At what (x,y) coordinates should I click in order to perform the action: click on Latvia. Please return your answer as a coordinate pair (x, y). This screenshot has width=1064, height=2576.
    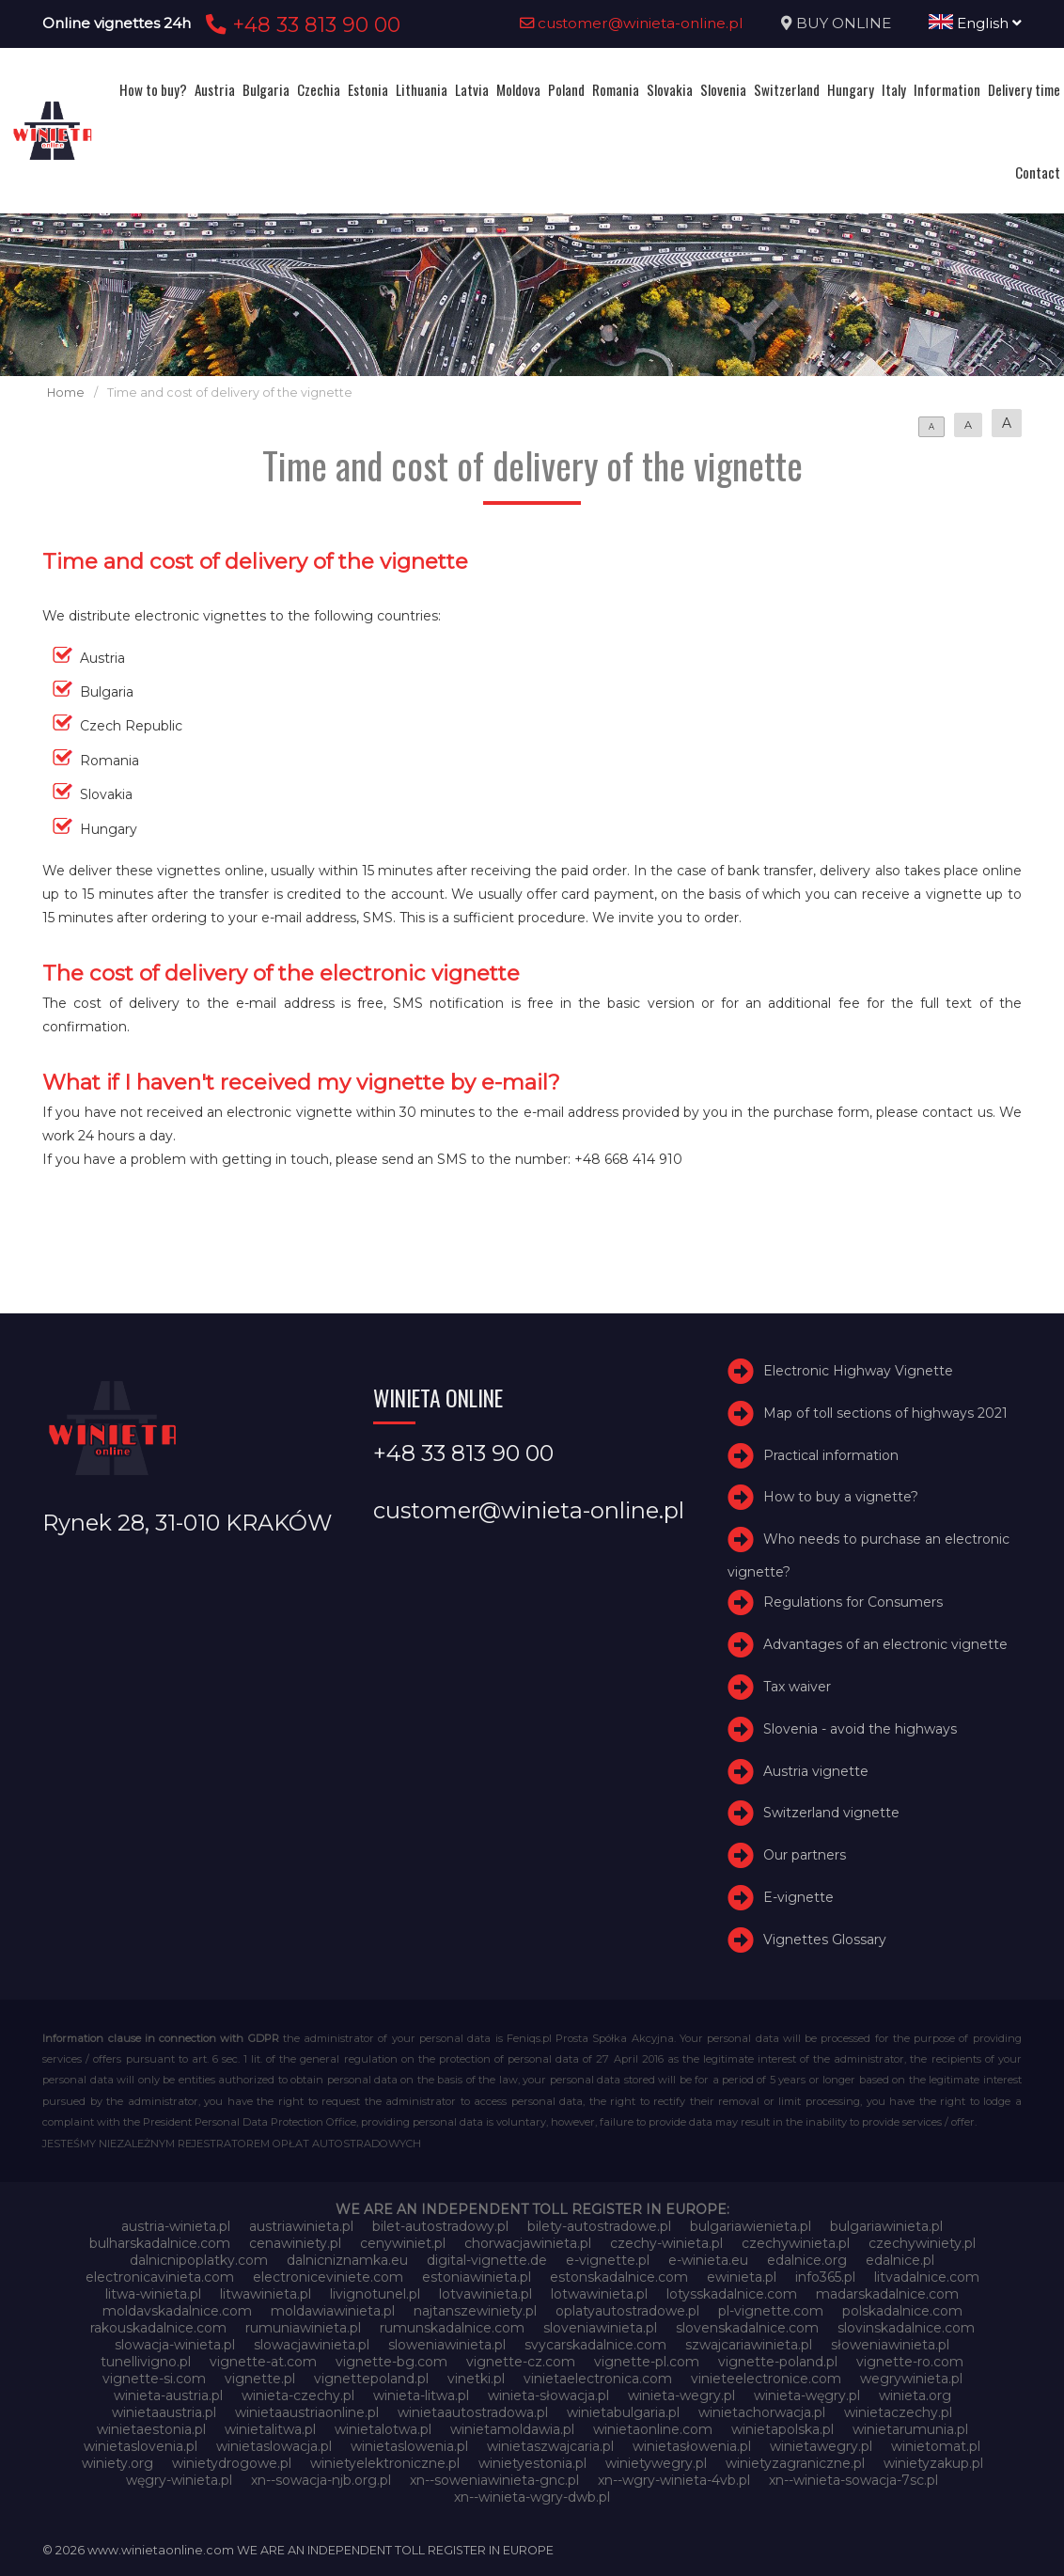
    Looking at the image, I should click on (472, 89).